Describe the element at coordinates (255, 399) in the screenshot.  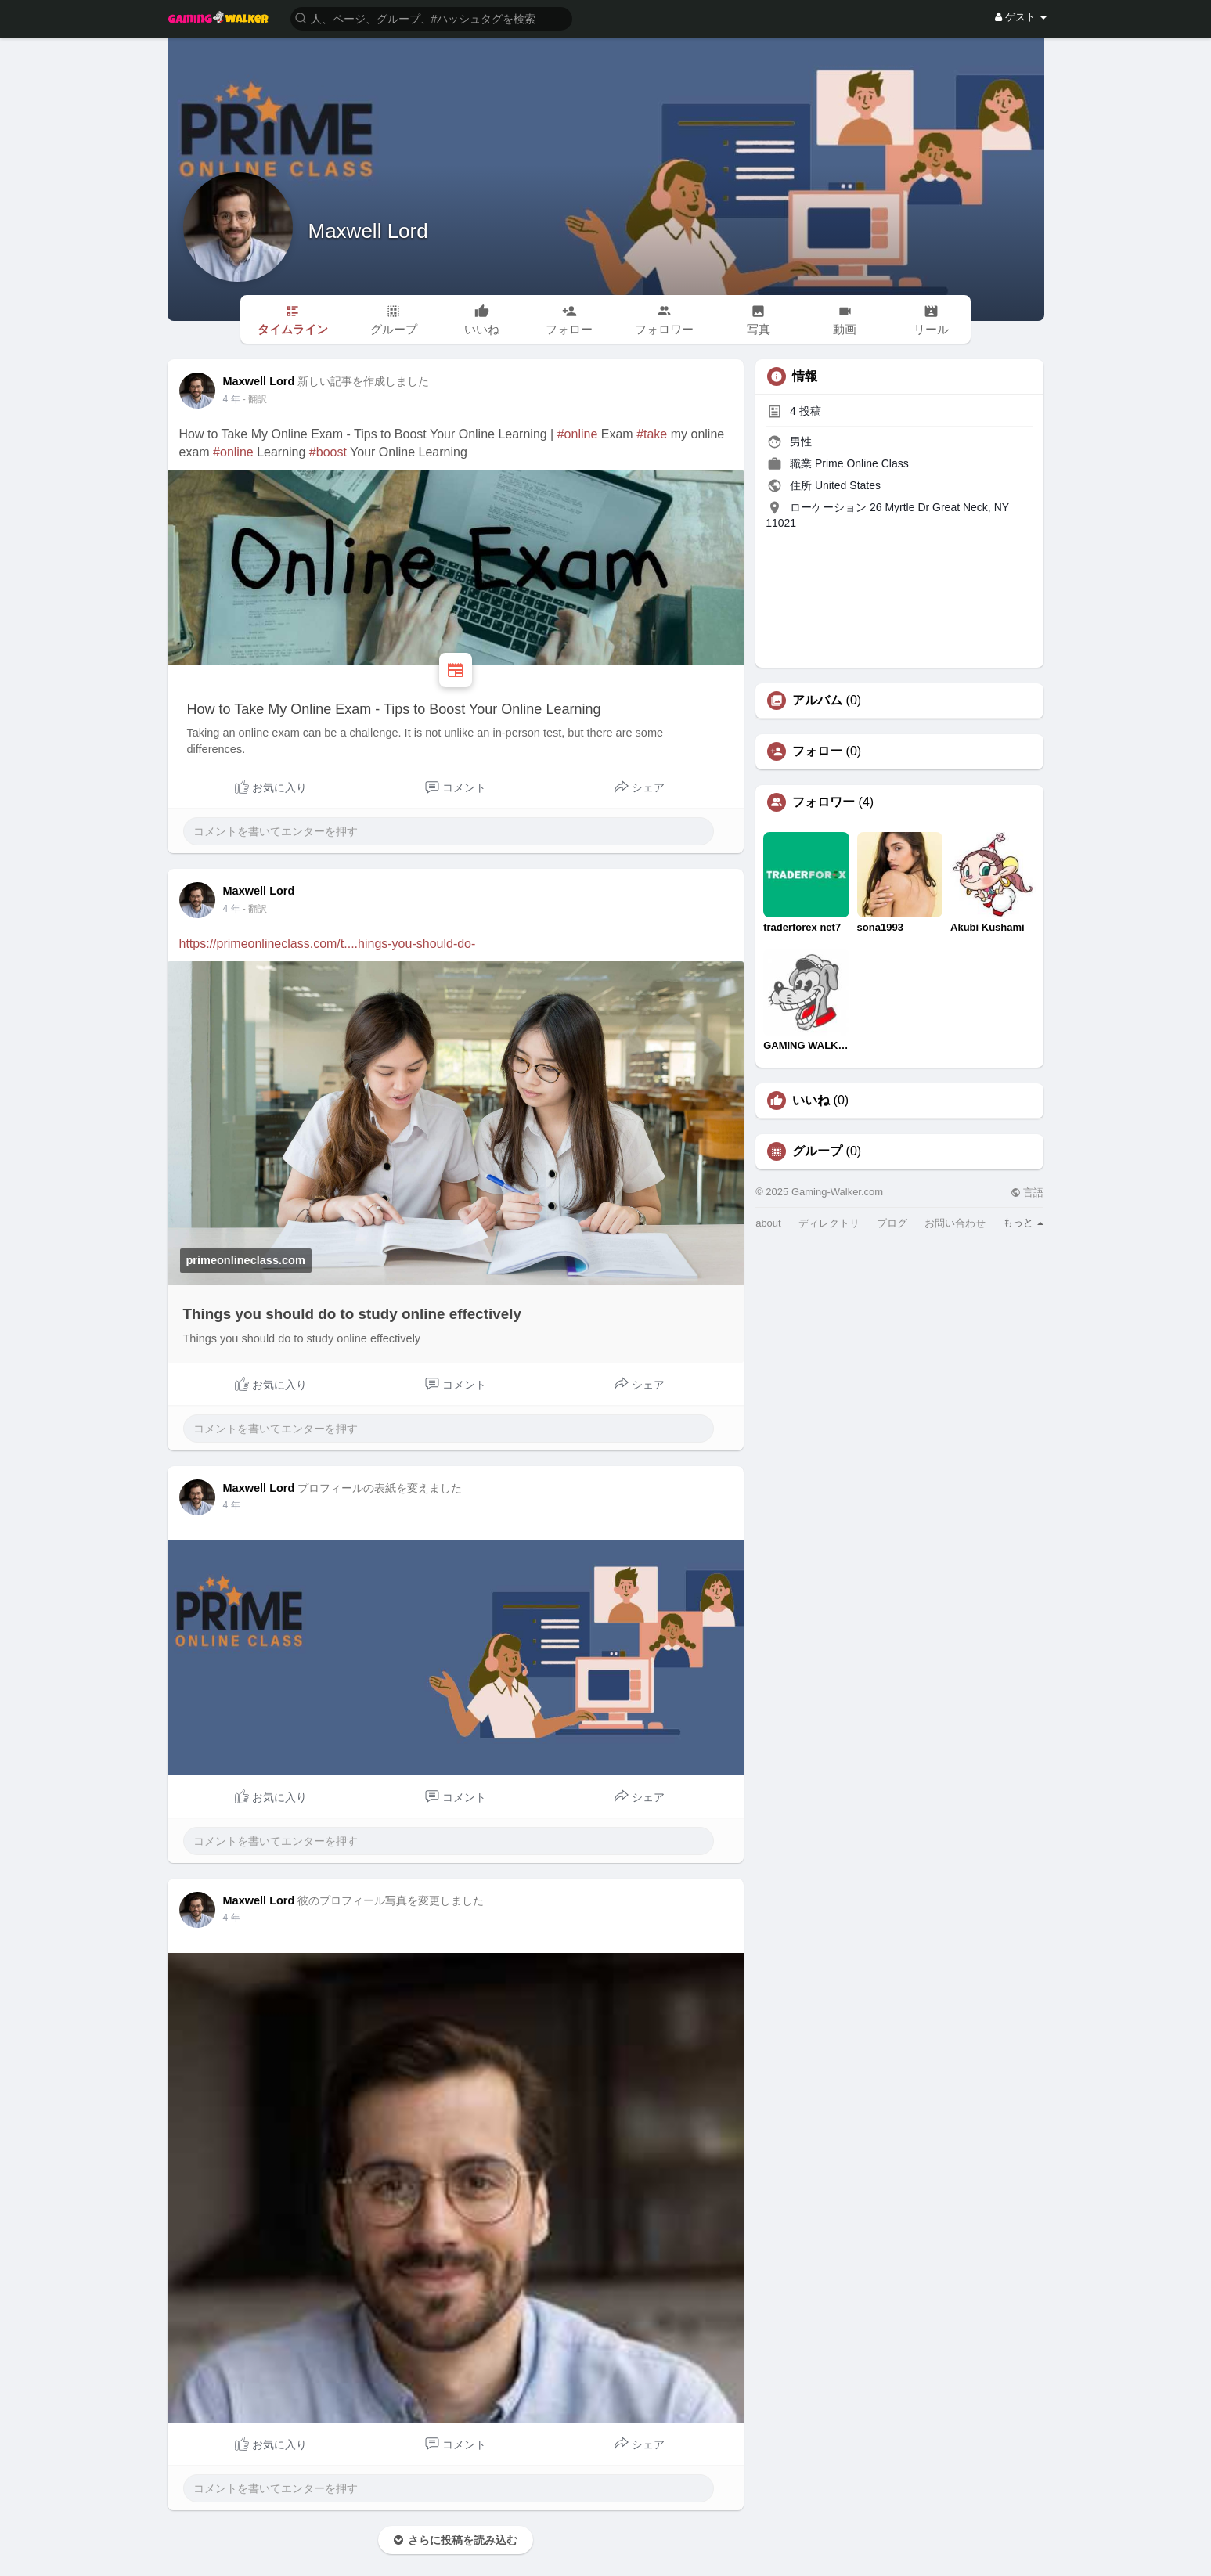
I see `- 翻訳` at that location.